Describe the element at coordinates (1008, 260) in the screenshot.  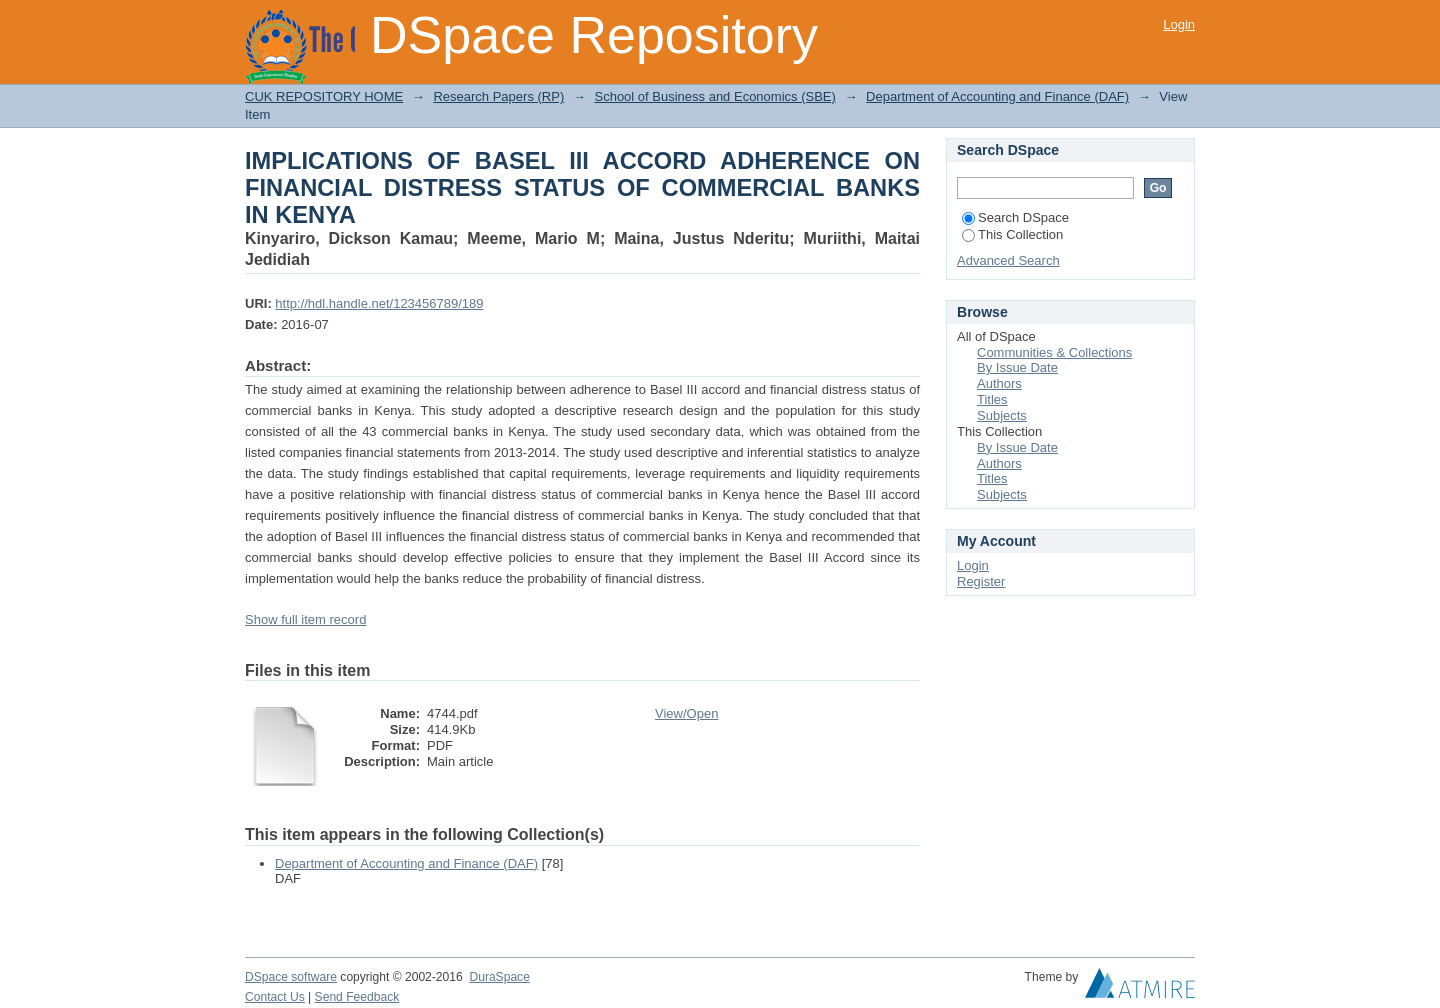
I see `Advanced Search` at that location.